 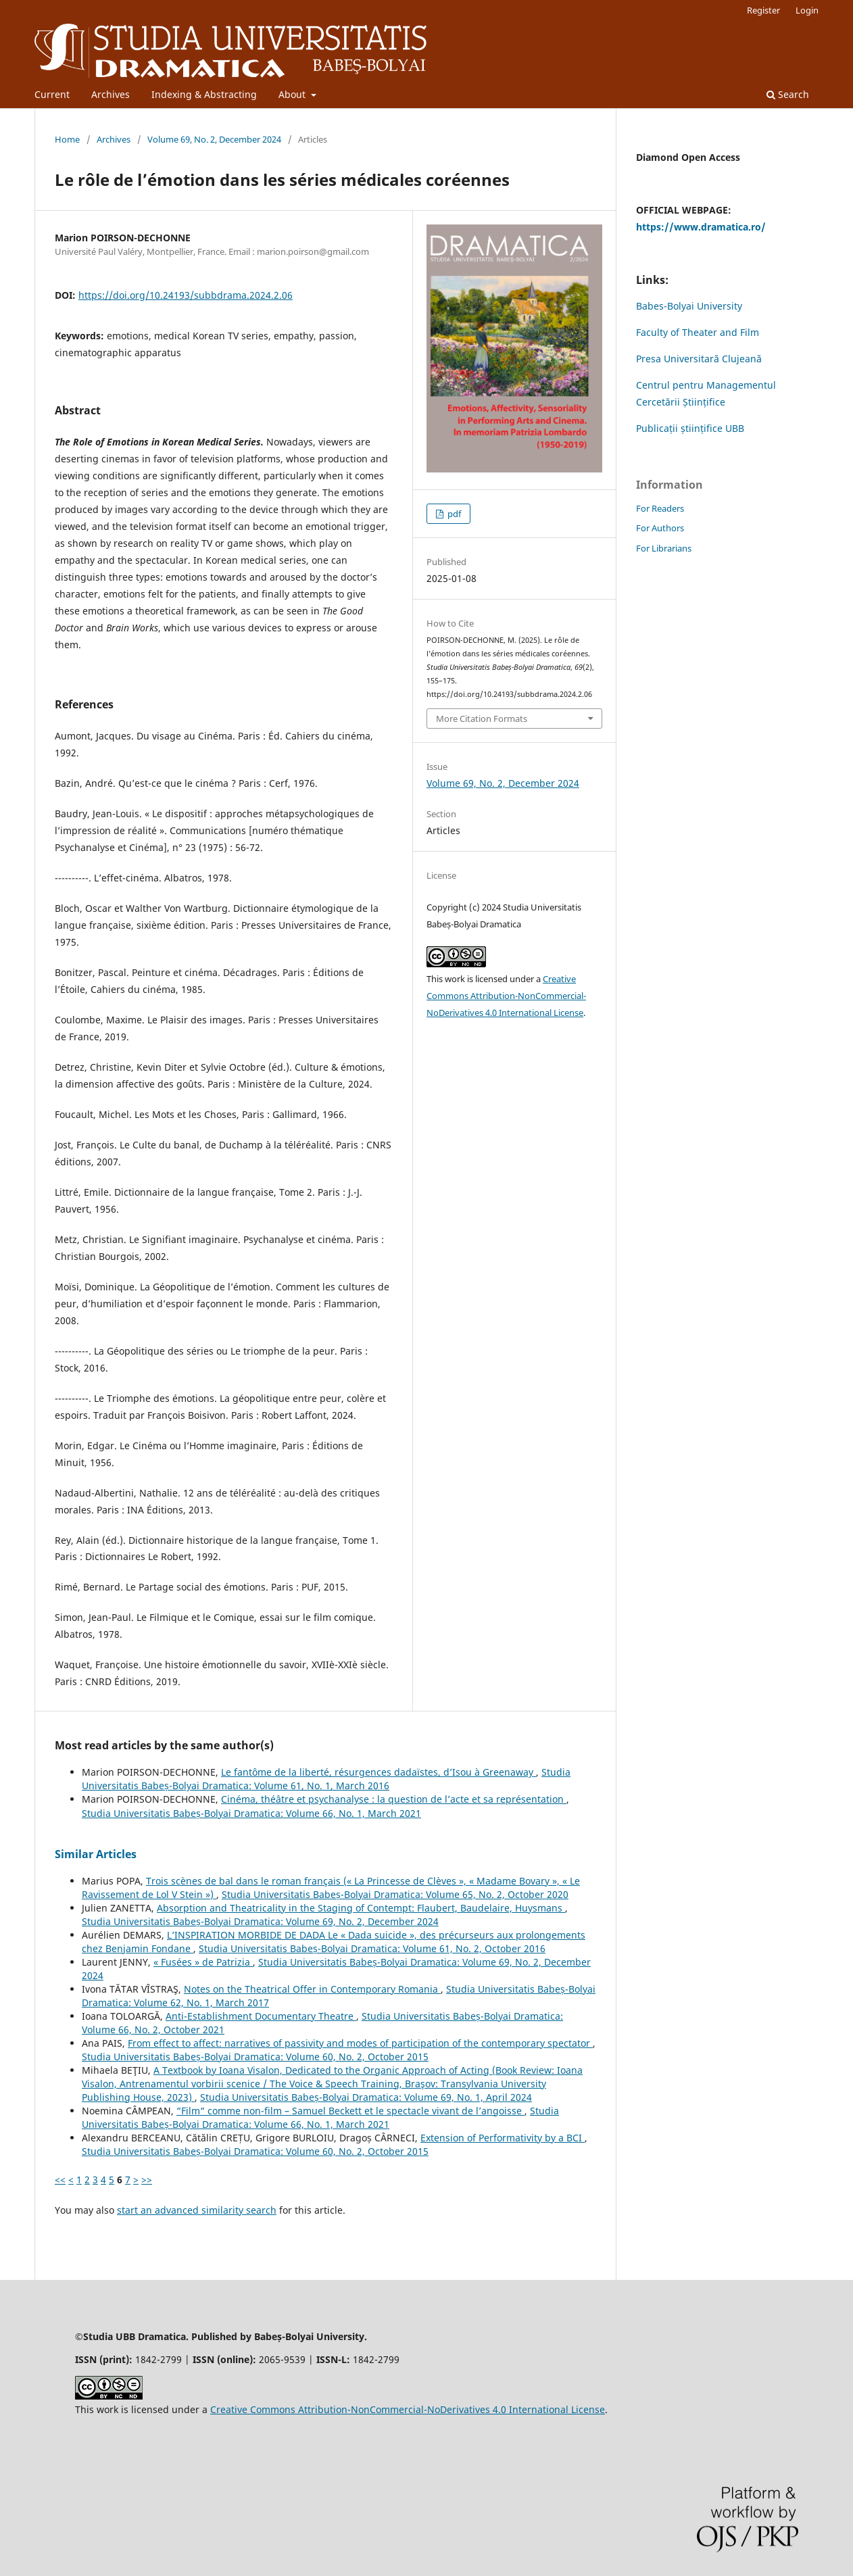 I want to click on Babes-Bolyai University, so click(x=689, y=305).